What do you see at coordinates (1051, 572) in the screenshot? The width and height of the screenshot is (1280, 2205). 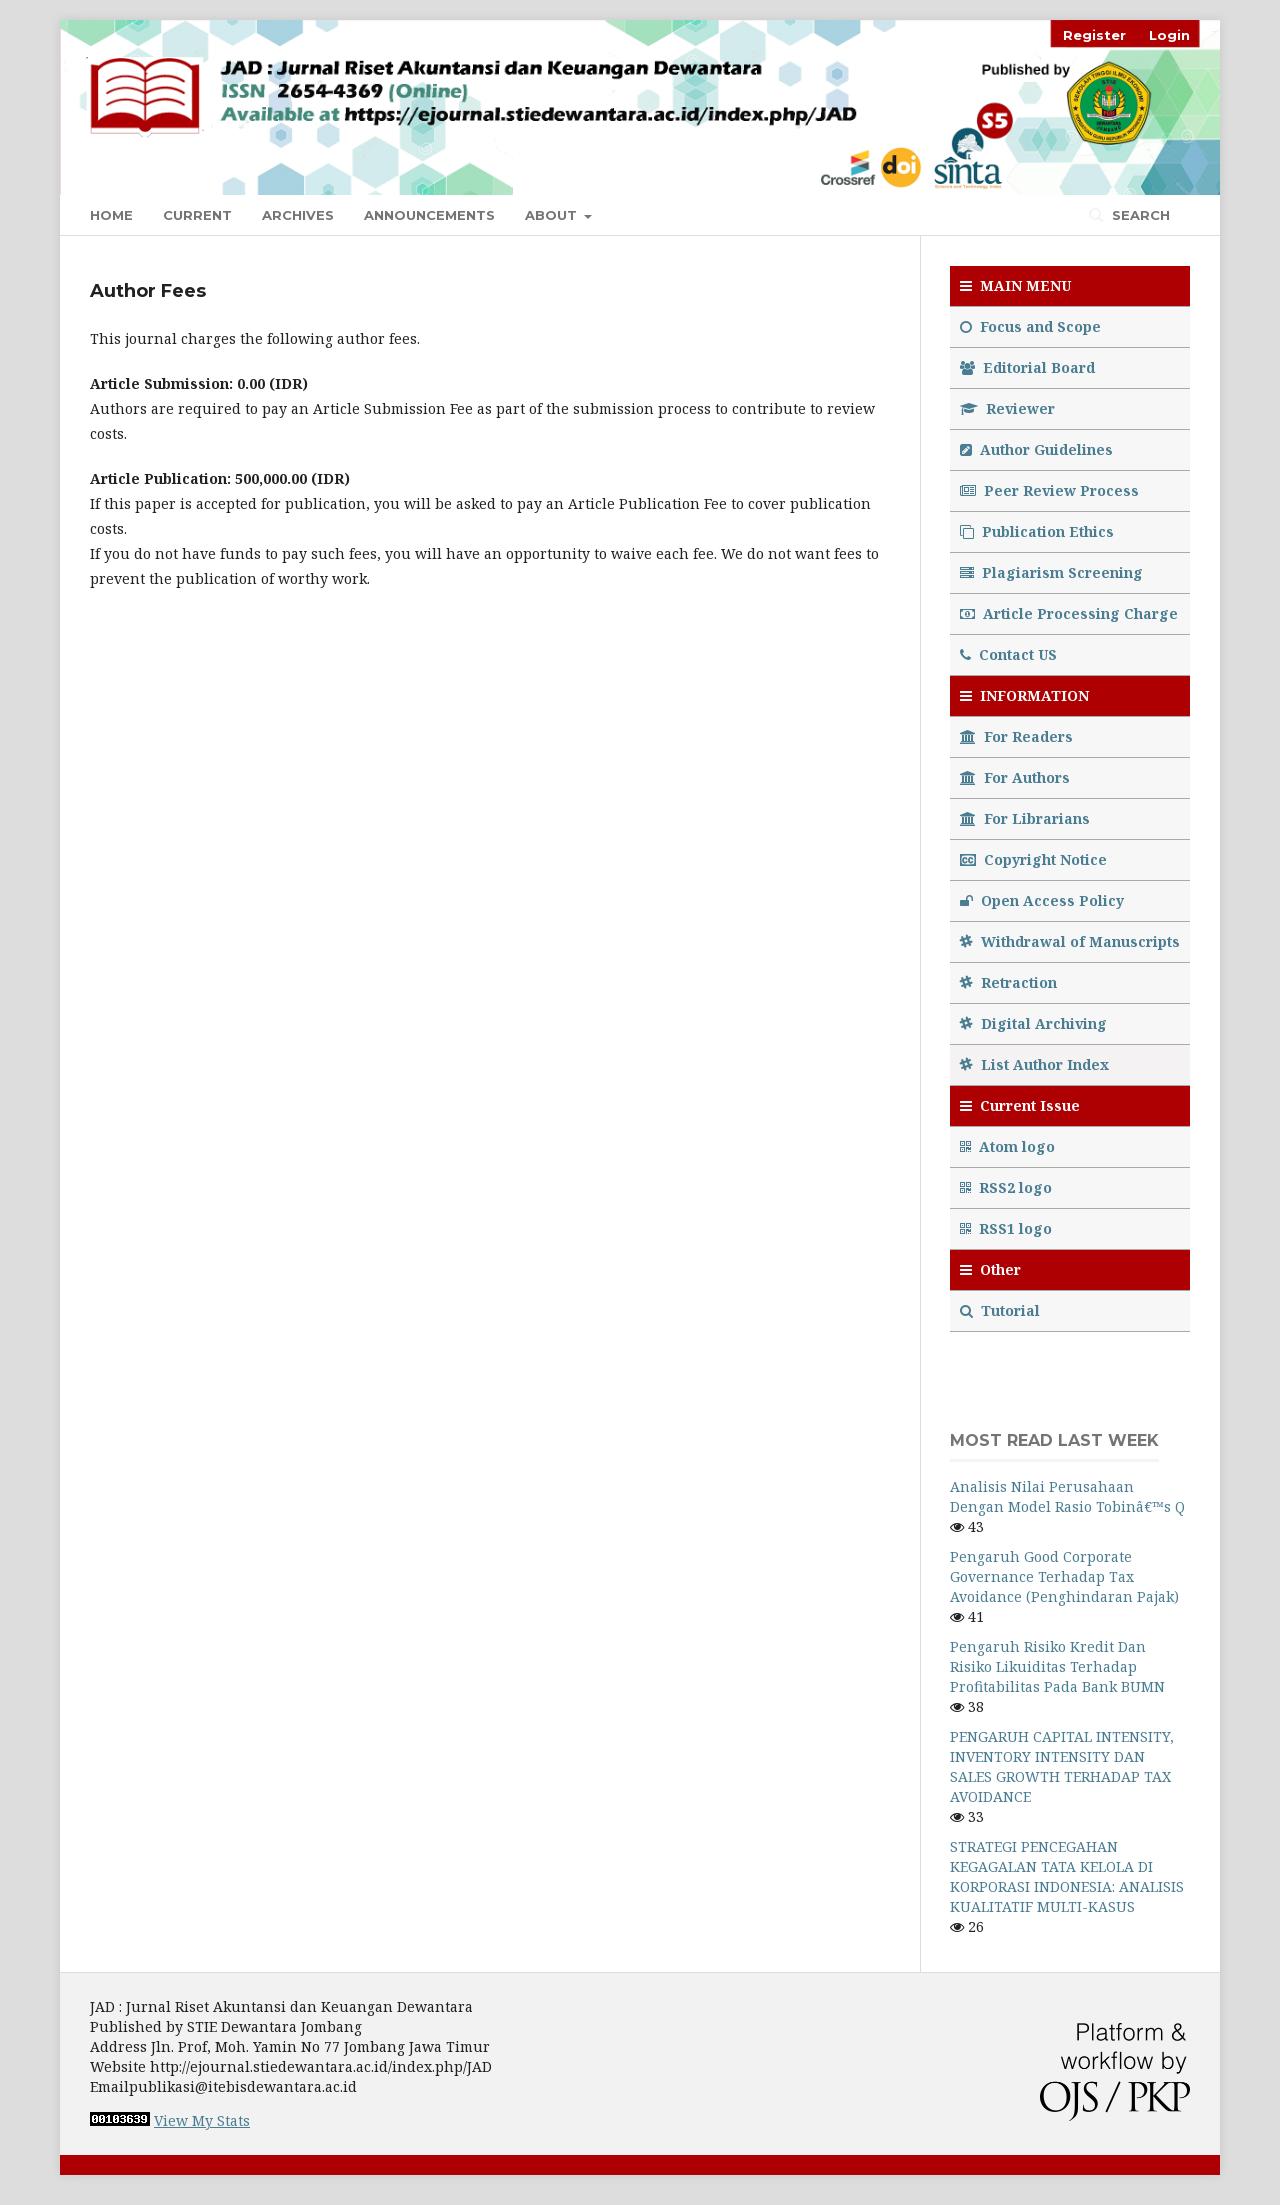 I see `Plagiarism Screening` at bounding box center [1051, 572].